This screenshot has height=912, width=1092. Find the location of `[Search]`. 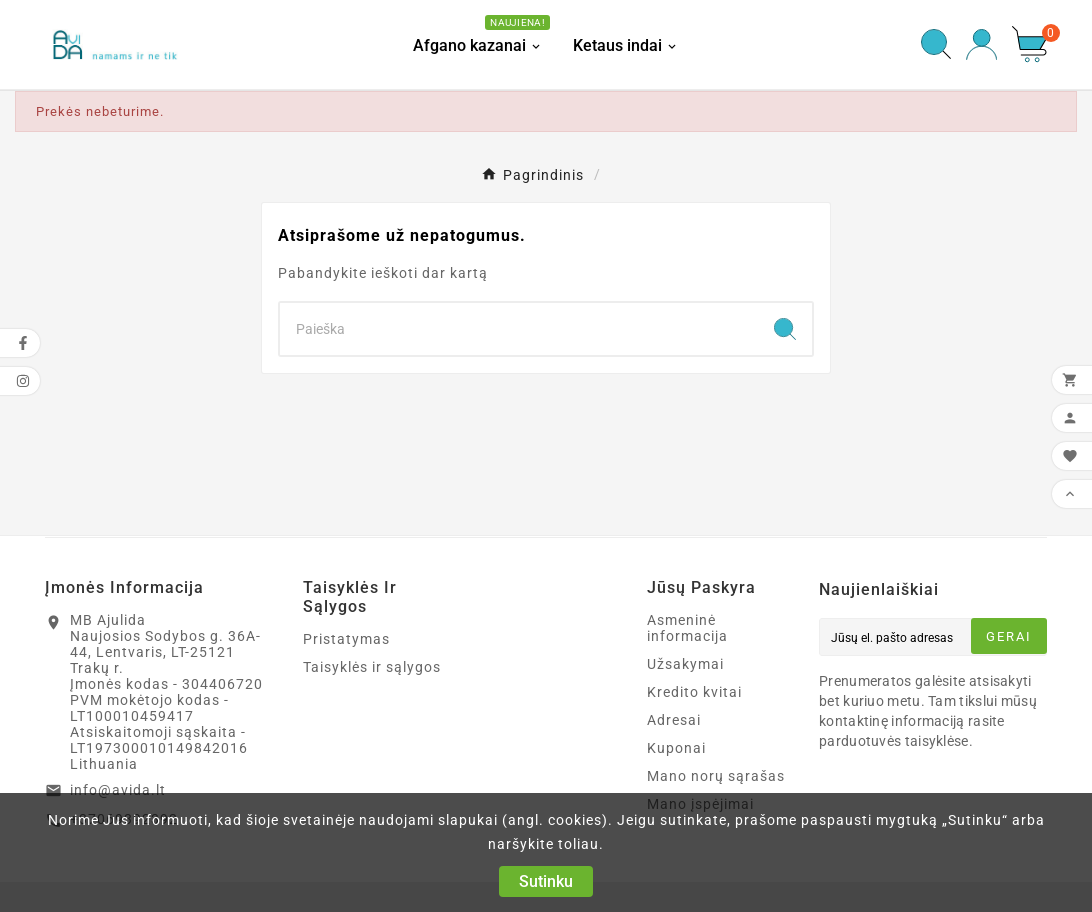

[Search] is located at coordinates (519, 329).